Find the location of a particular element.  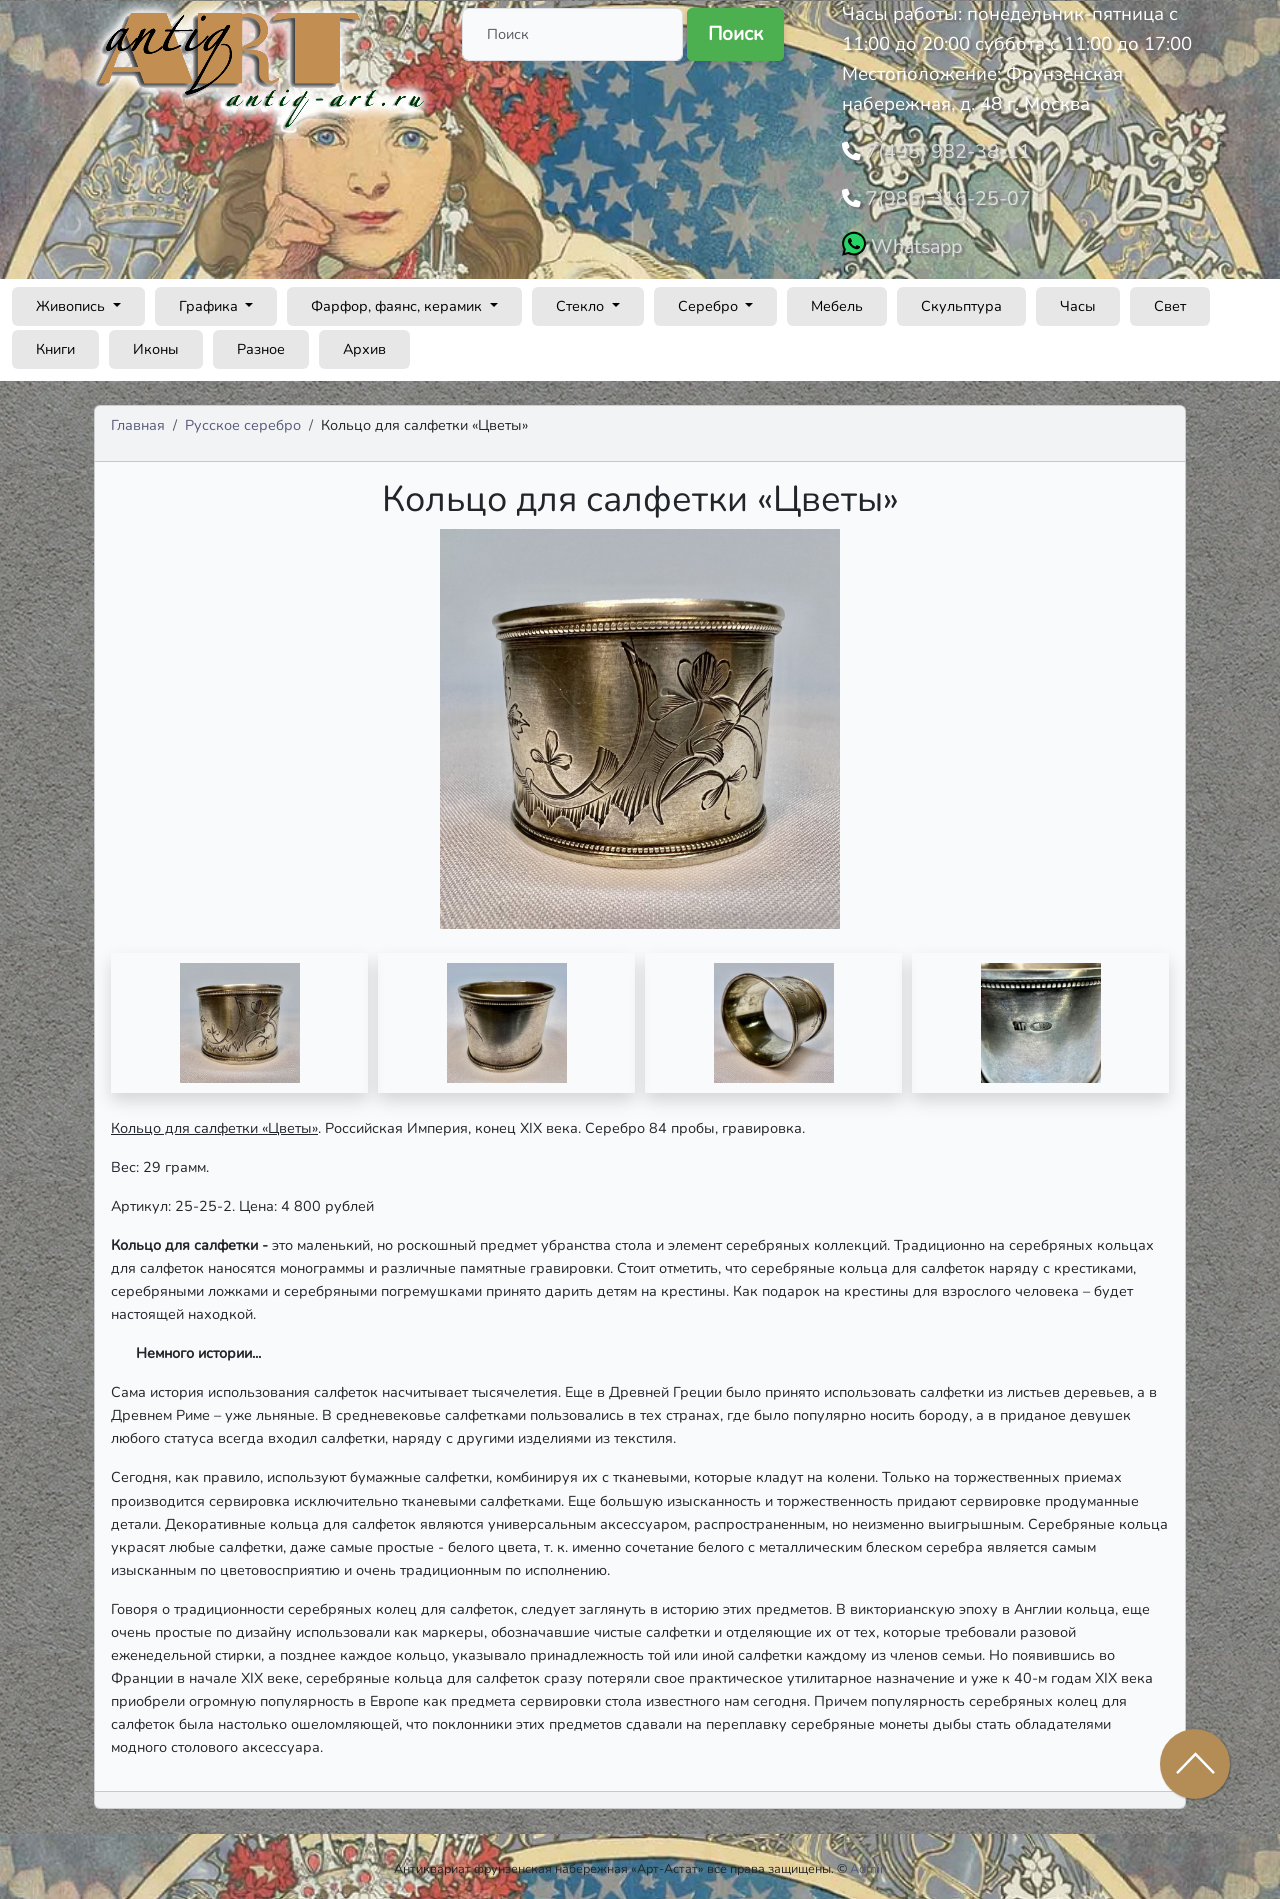

Главная is located at coordinates (138, 419).